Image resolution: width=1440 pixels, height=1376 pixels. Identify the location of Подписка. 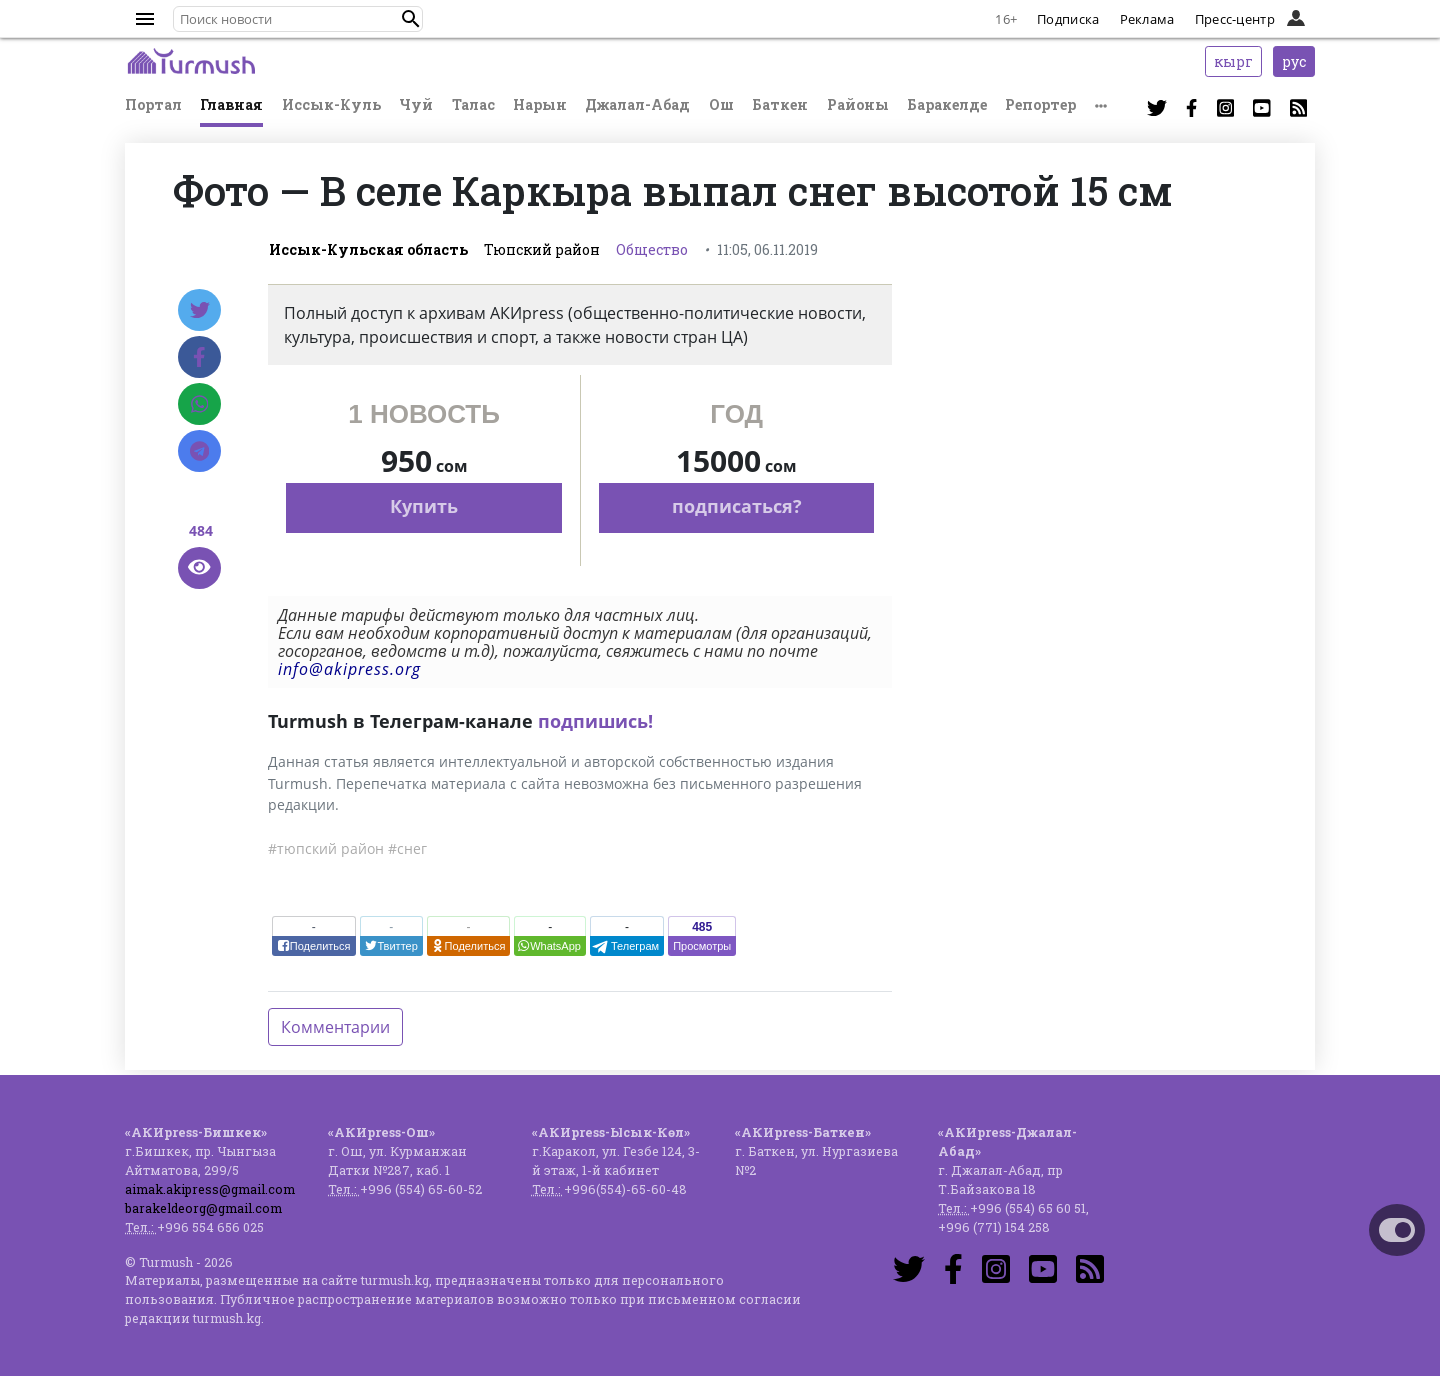
(1068, 19).